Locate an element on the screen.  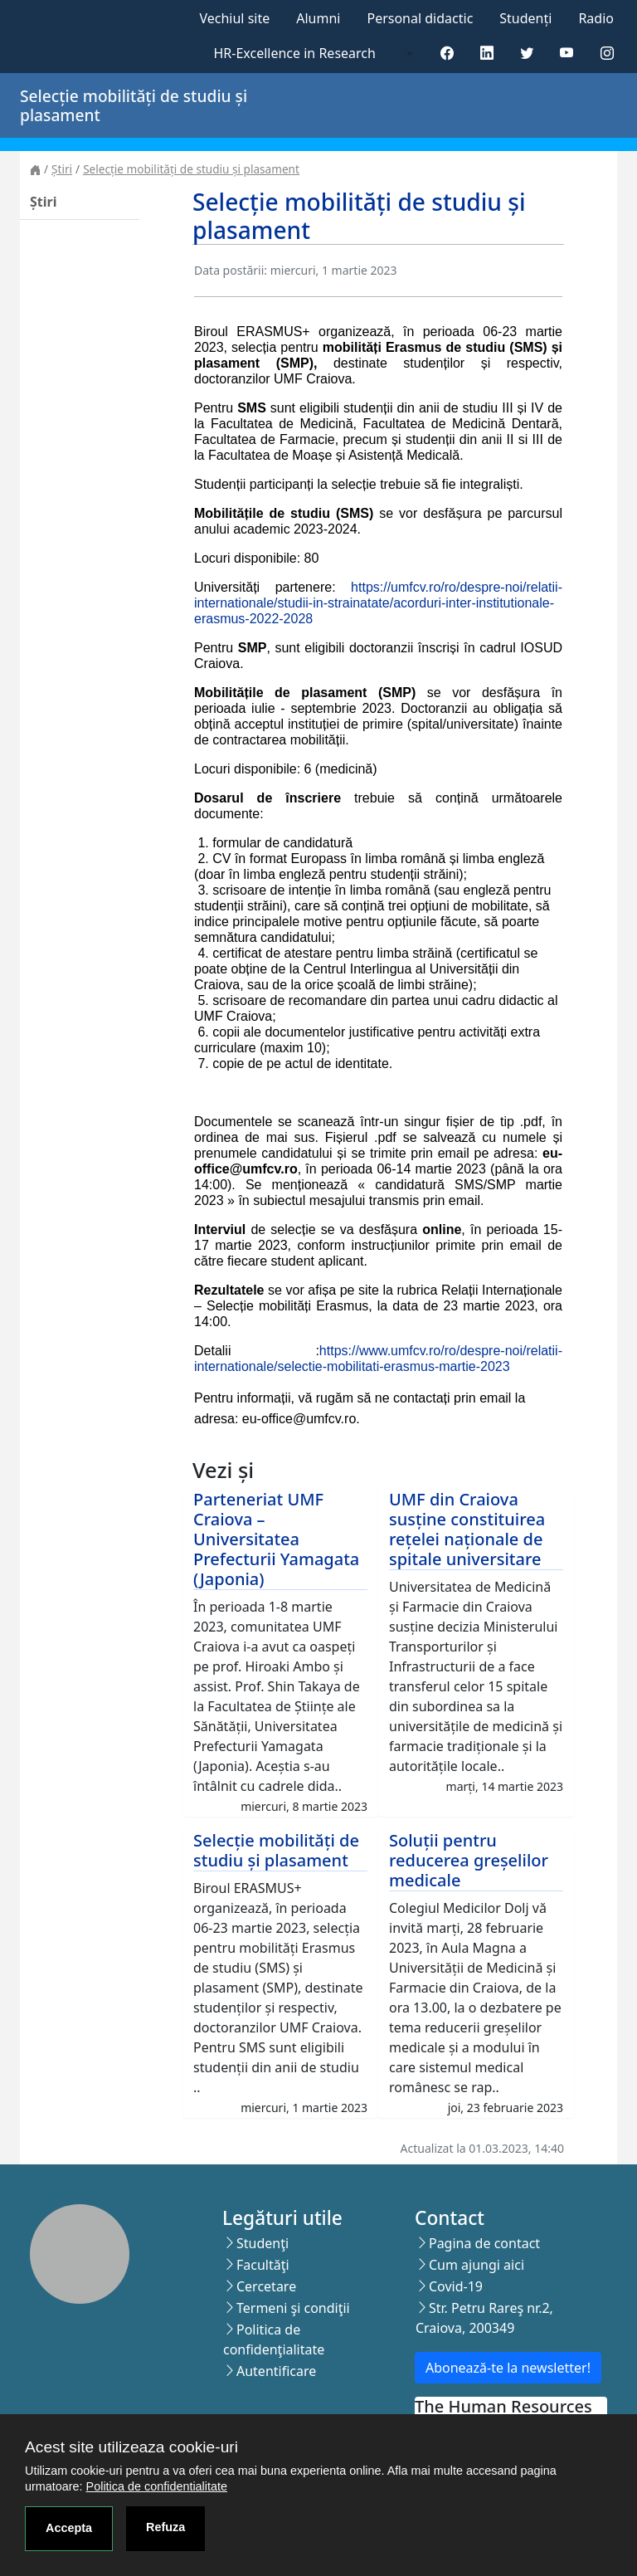
Accepta is located at coordinates (69, 2528).